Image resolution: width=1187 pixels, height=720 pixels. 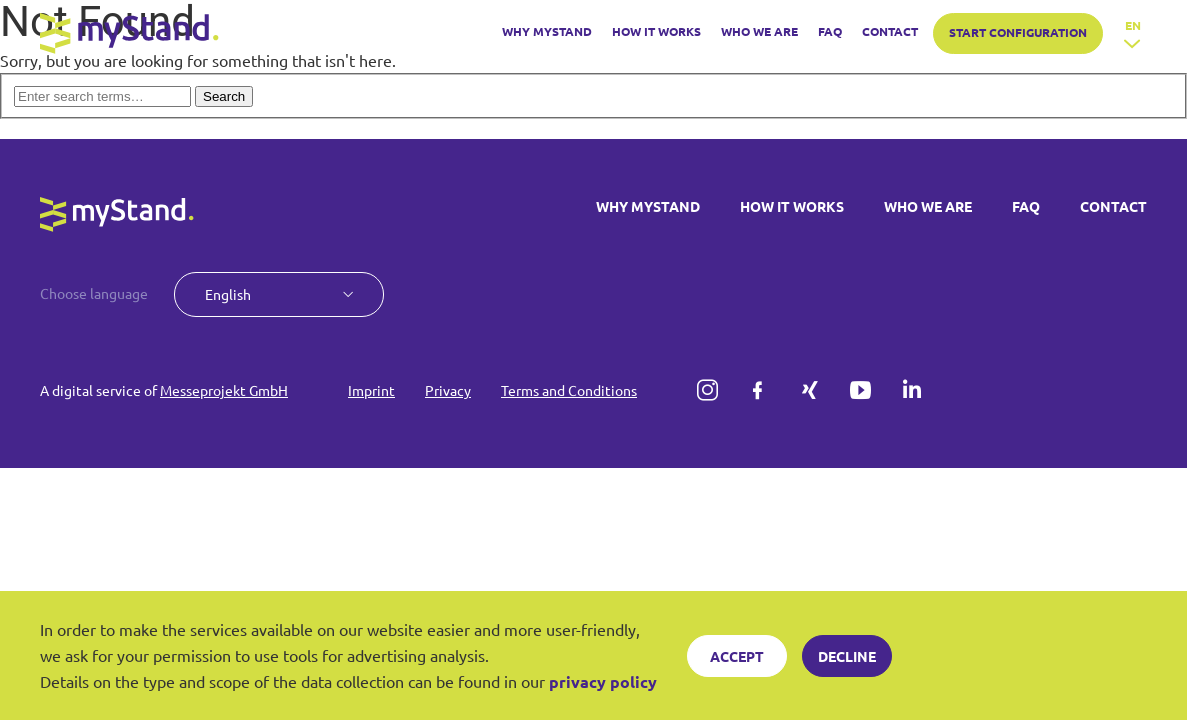 I want to click on Privacy, so click(x=448, y=390).